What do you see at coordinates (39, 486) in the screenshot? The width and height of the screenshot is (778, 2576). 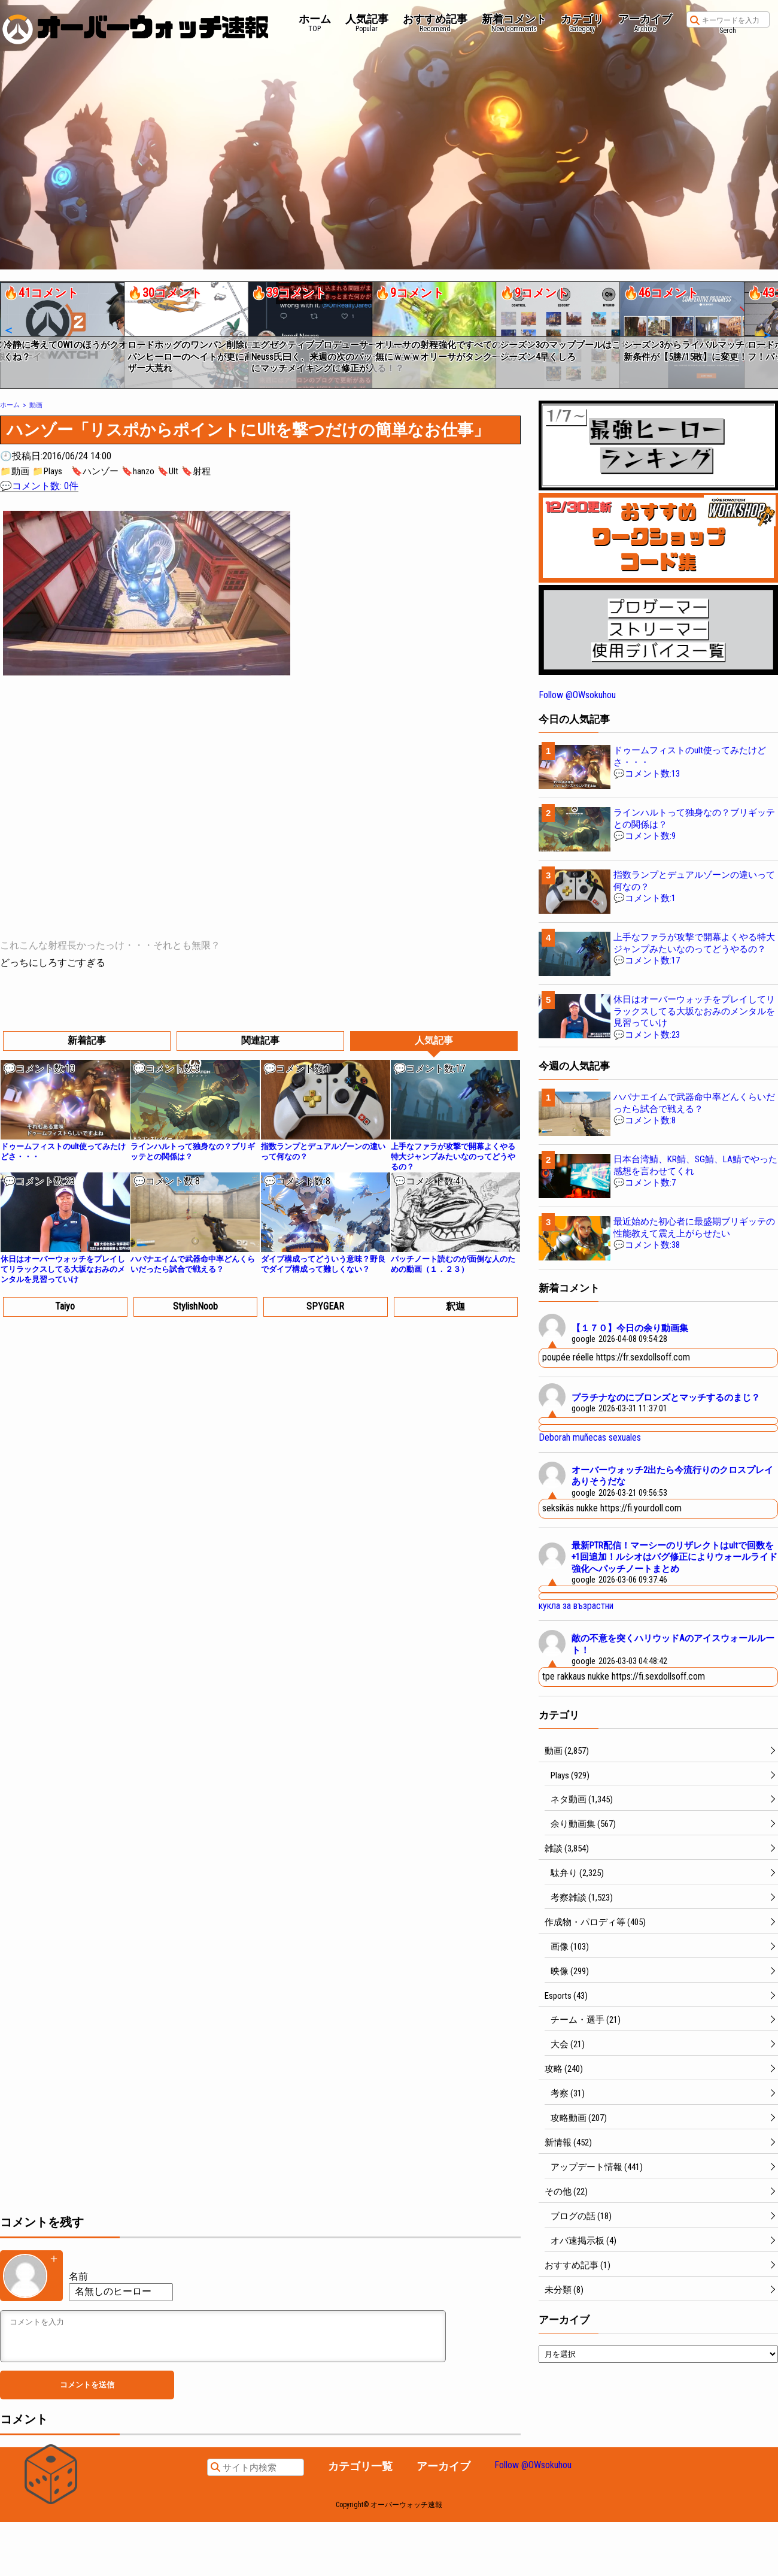 I see `💬コメント数: 0件` at bounding box center [39, 486].